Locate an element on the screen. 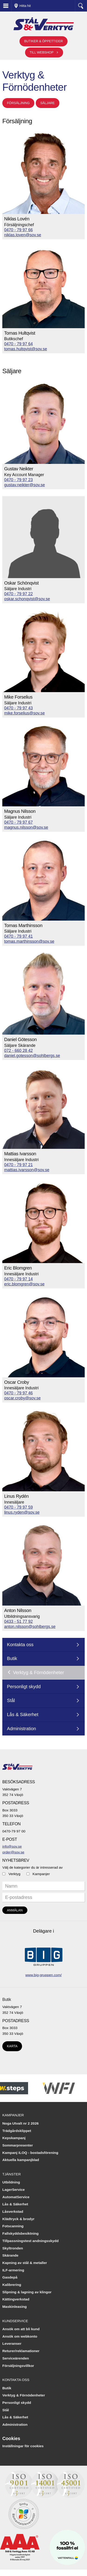  Sommarpresenter is located at coordinates (17, 2145).